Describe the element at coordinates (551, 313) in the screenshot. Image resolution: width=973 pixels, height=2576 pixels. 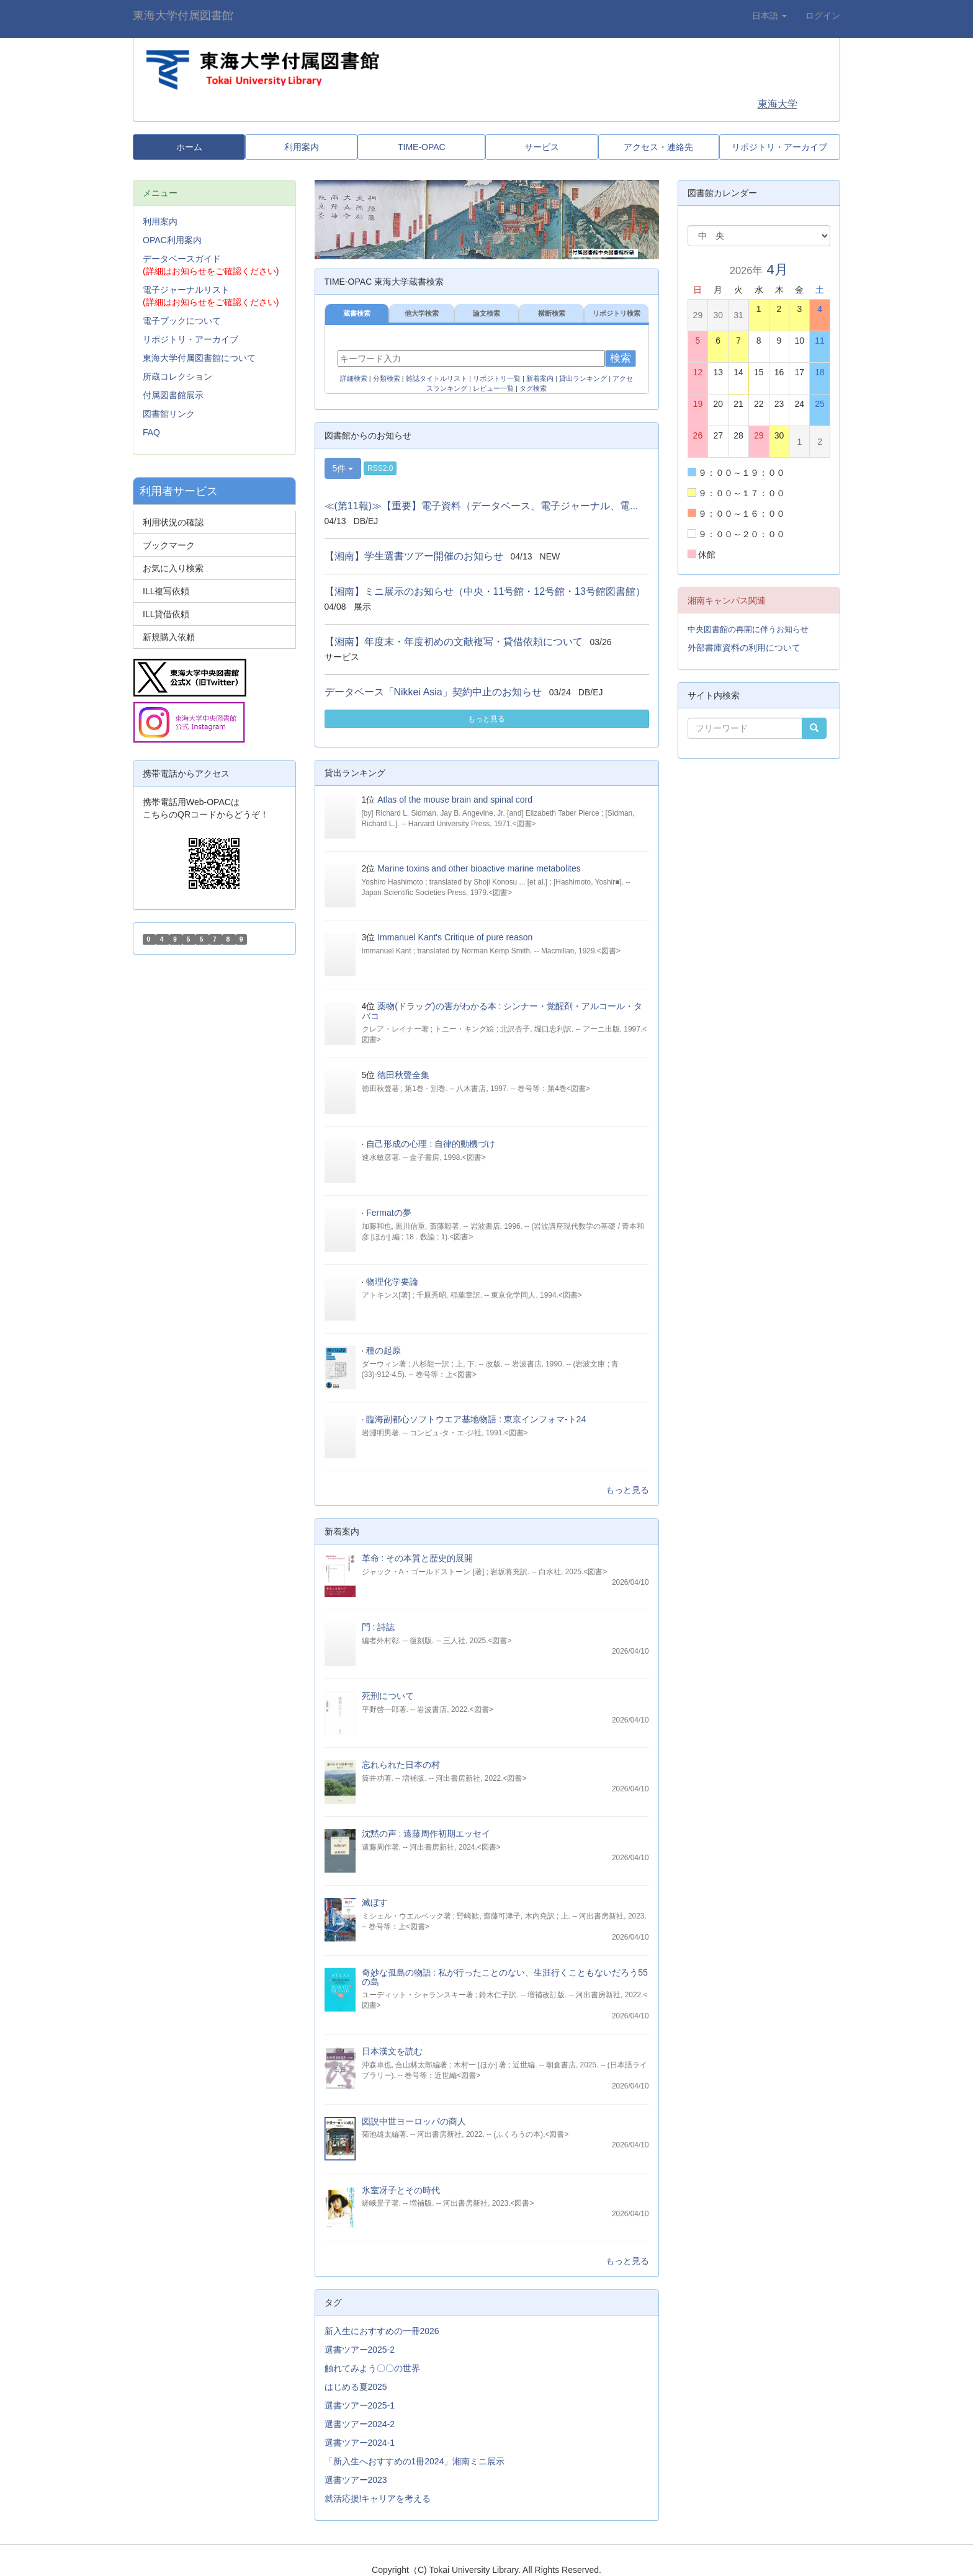
I see `横断検索` at that location.